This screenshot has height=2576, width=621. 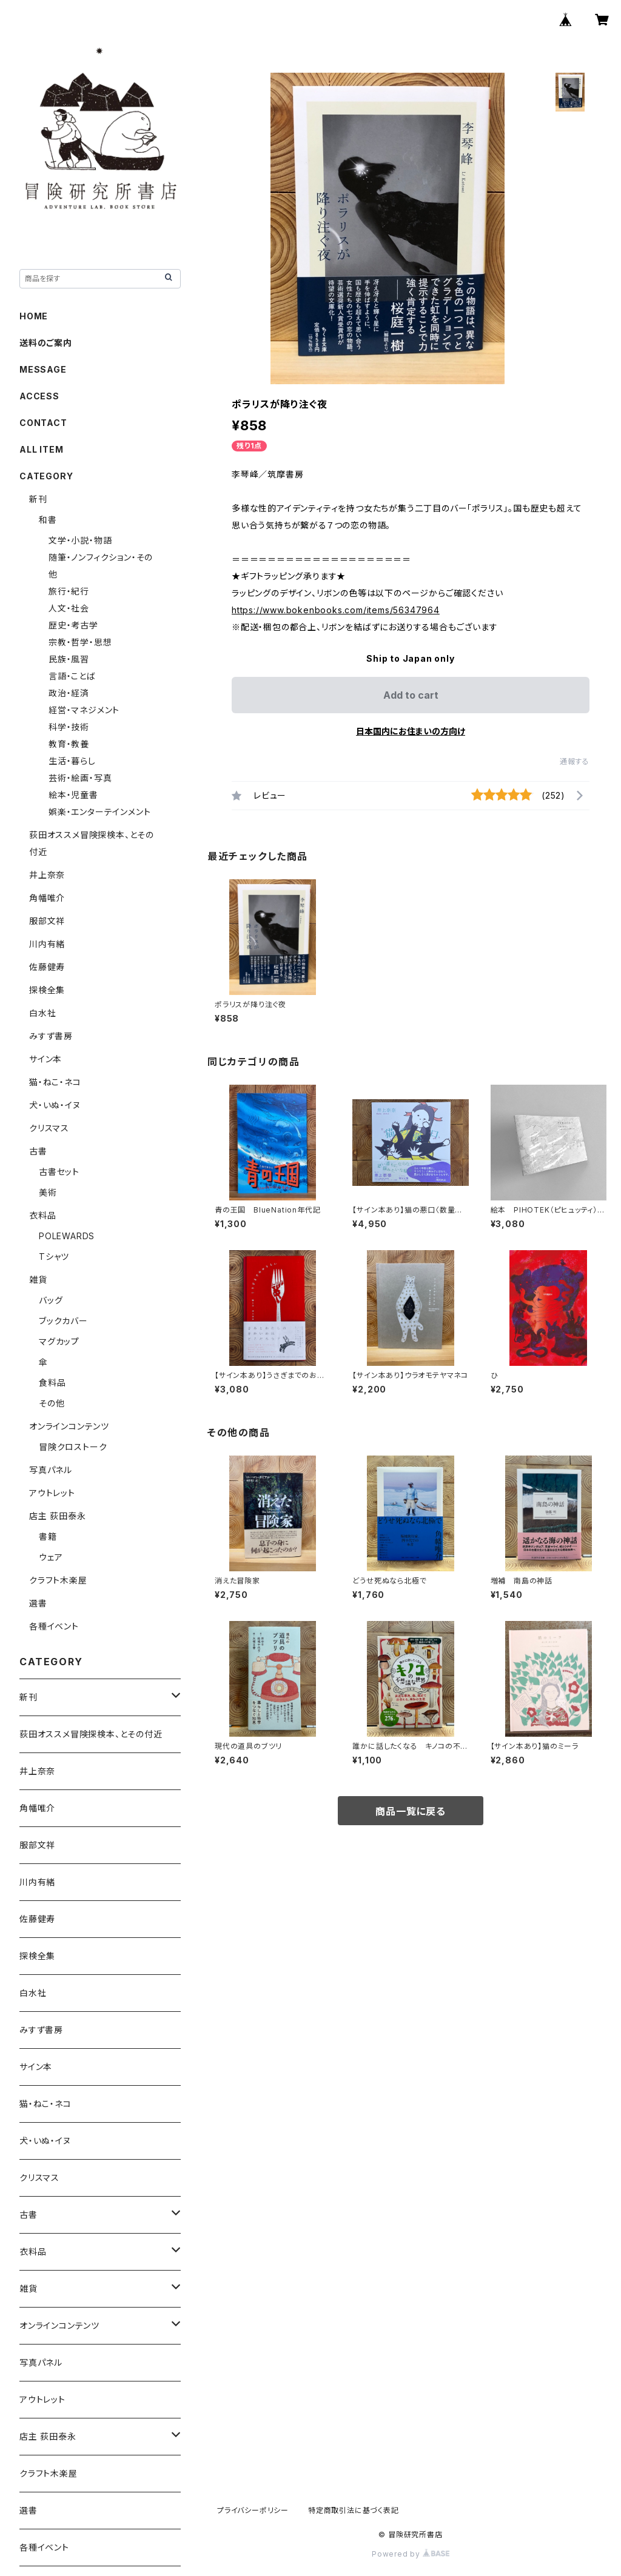 I want to click on 商品一覧に戻る, so click(x=410, y=1811).